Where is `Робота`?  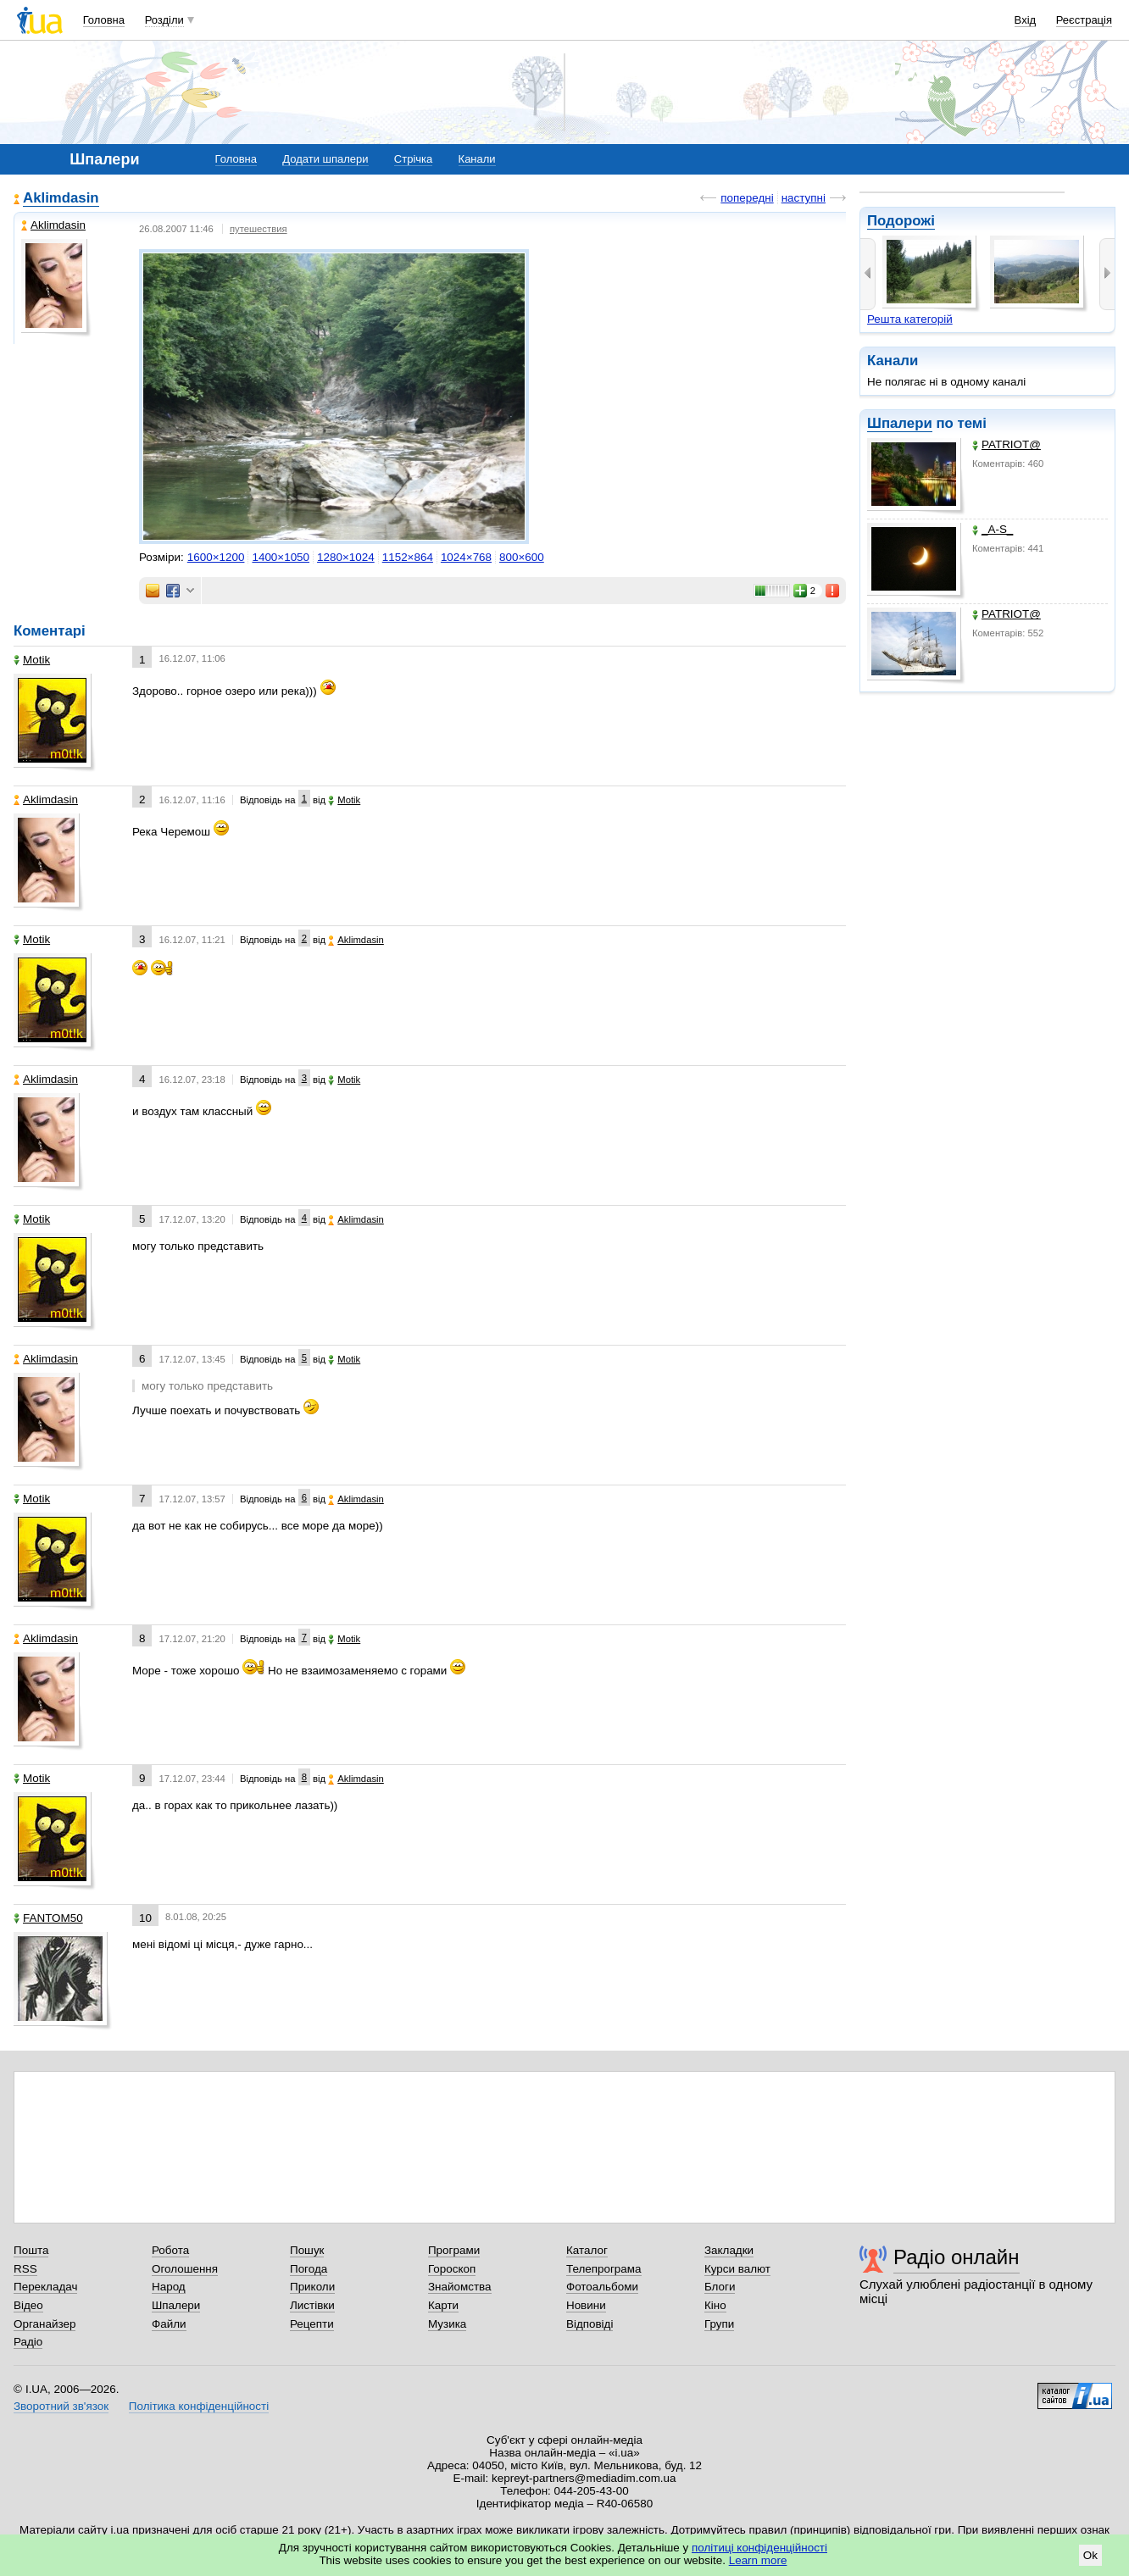
Робота is located at coordinates (170, 2250).